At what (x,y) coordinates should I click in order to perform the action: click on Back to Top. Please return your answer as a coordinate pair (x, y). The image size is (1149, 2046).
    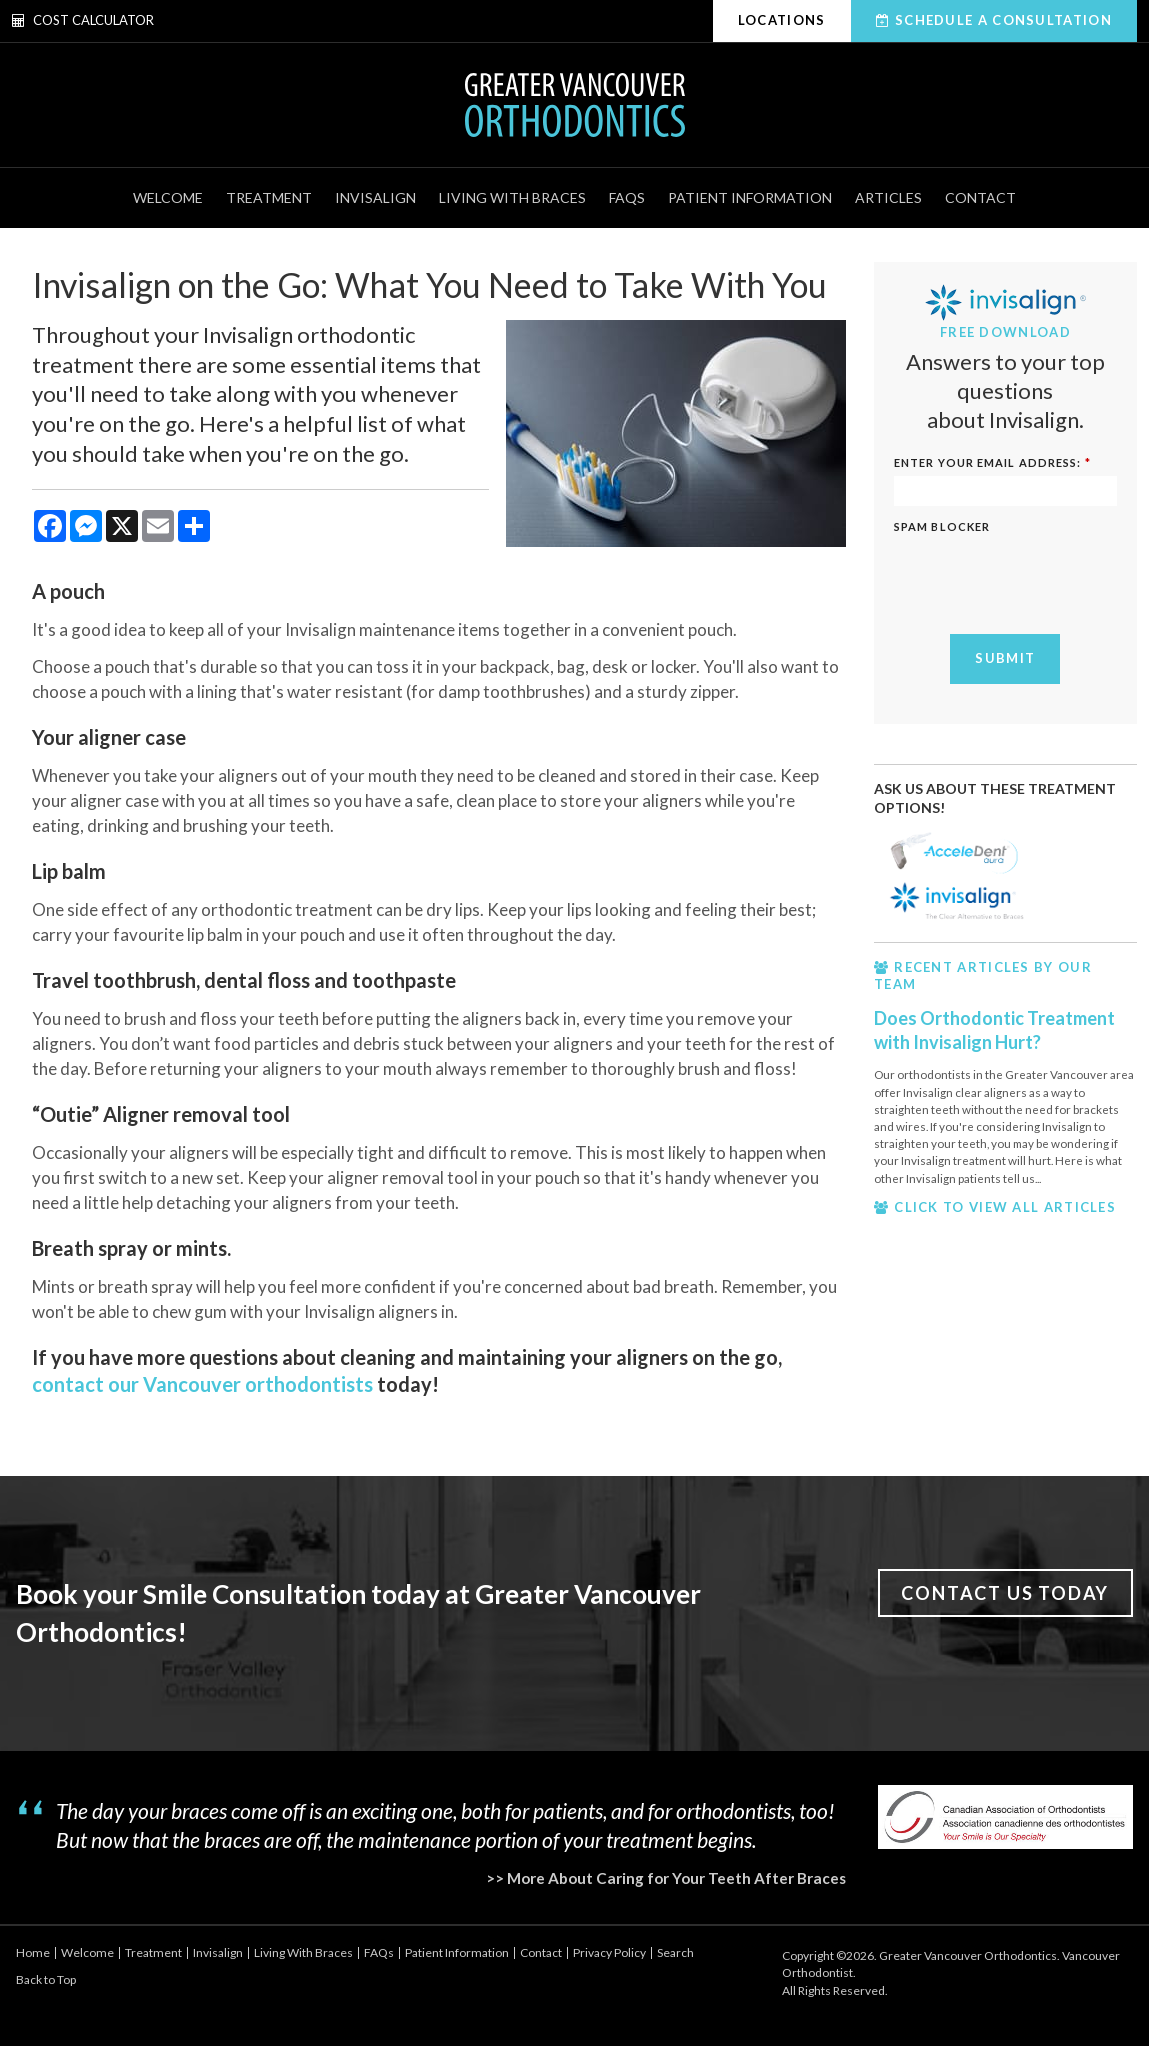
    Looking at the image, I should click on (46, 1979).